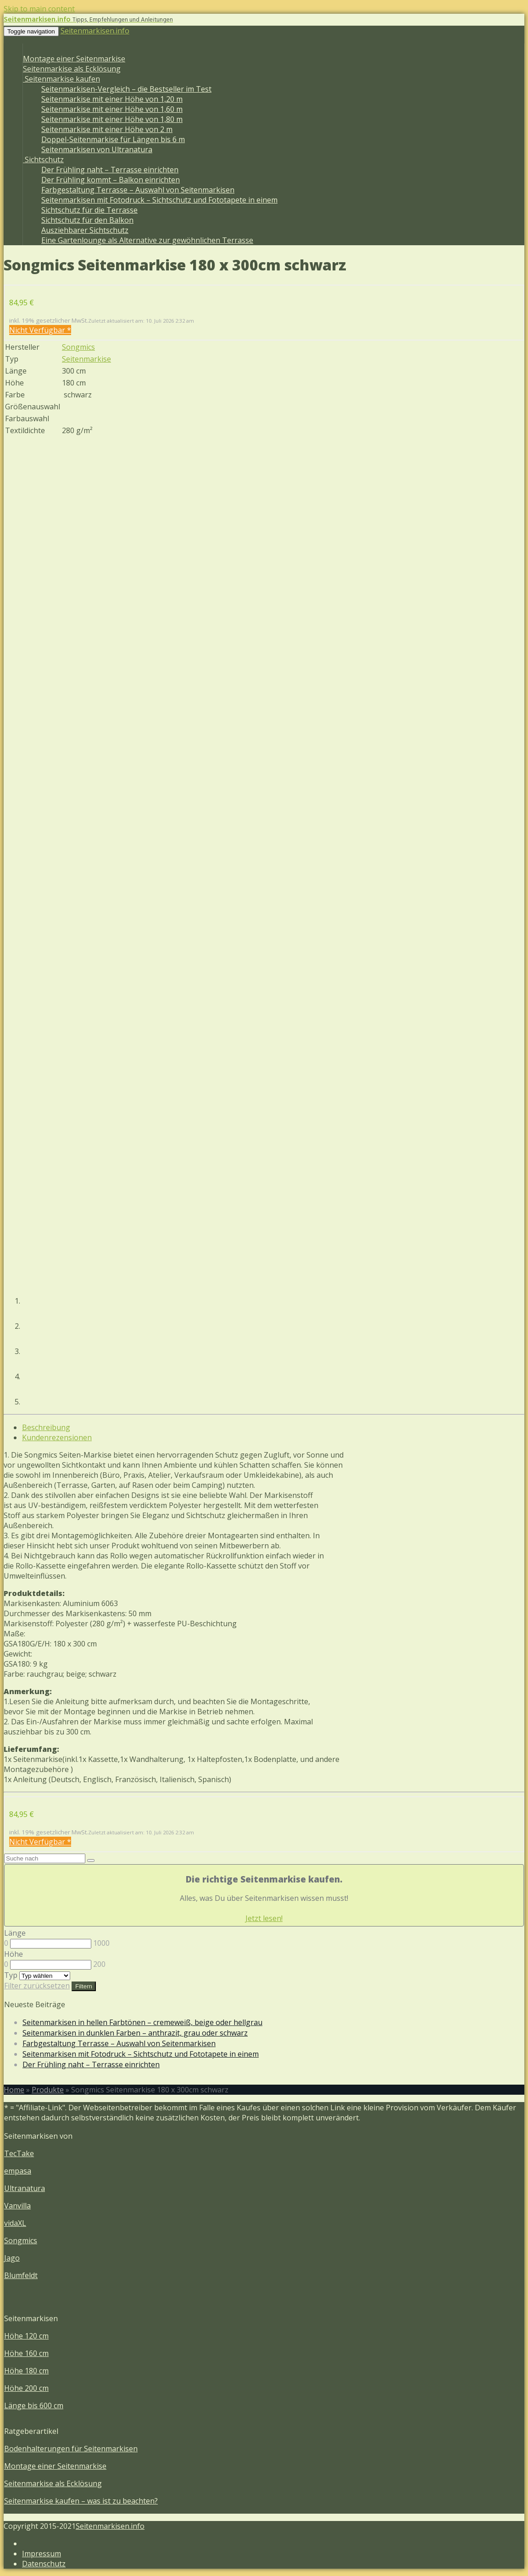 The height and width of the screenshot is (2576, 528). I want to click on Farbgestaltung Terrasse – Auswahl von Seitenmarkisen, so click(137, 190).